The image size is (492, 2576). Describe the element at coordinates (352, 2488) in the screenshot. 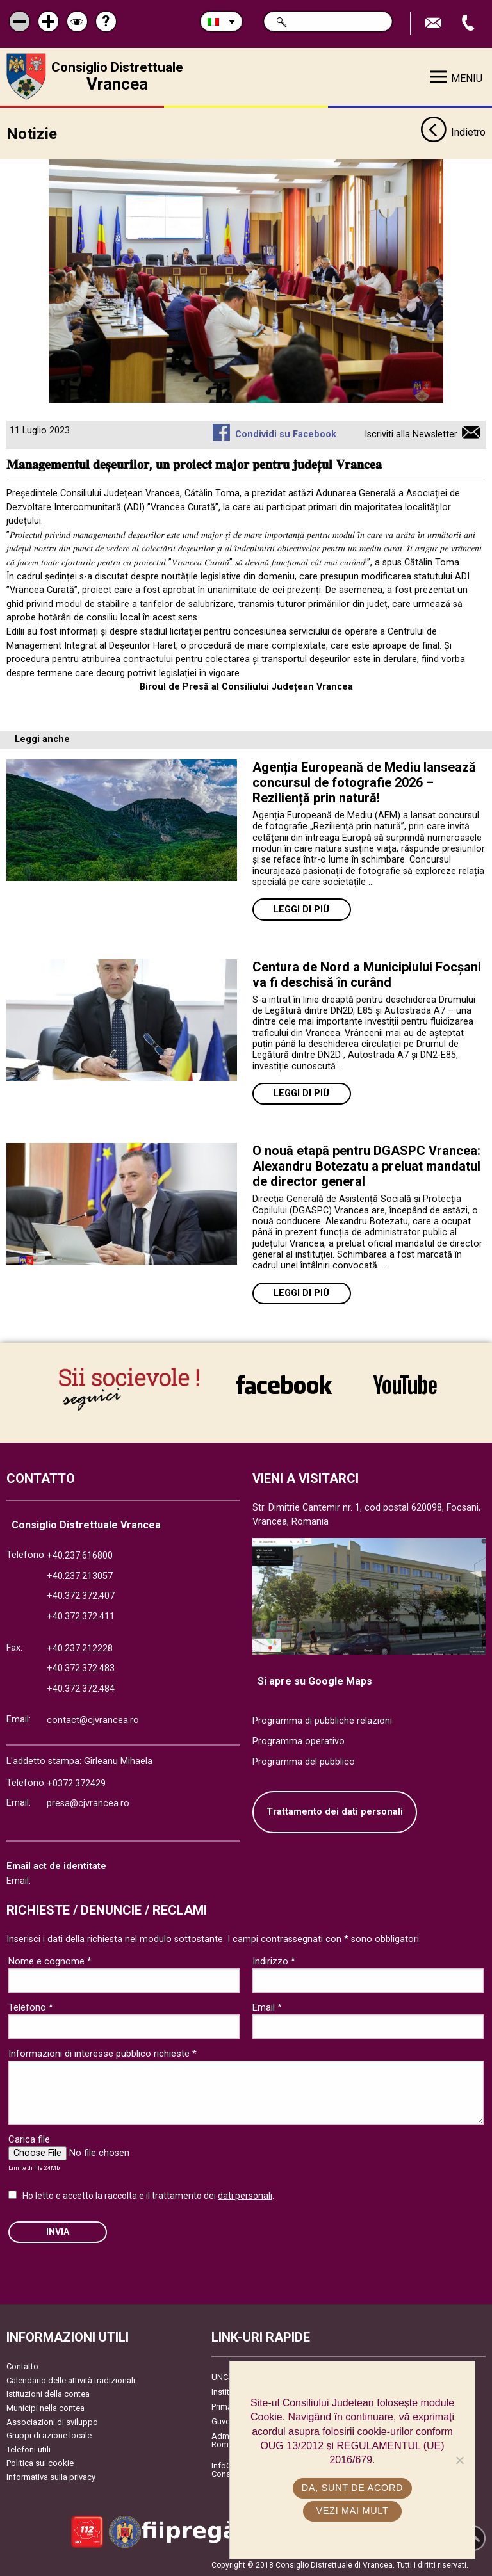

I see `Da, sunt de acord` at that location.